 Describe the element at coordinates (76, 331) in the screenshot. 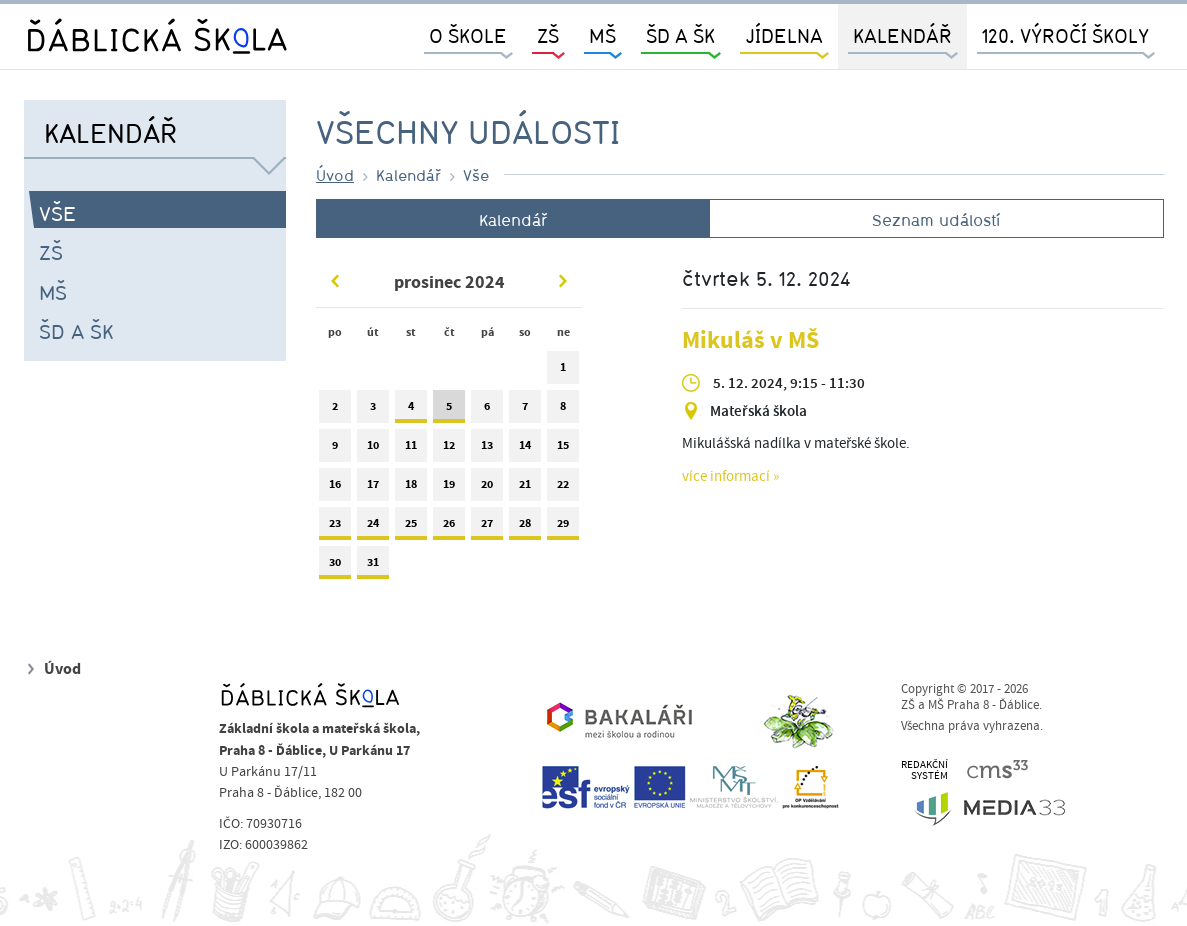

I see `ŠD a ŠK` at that location.